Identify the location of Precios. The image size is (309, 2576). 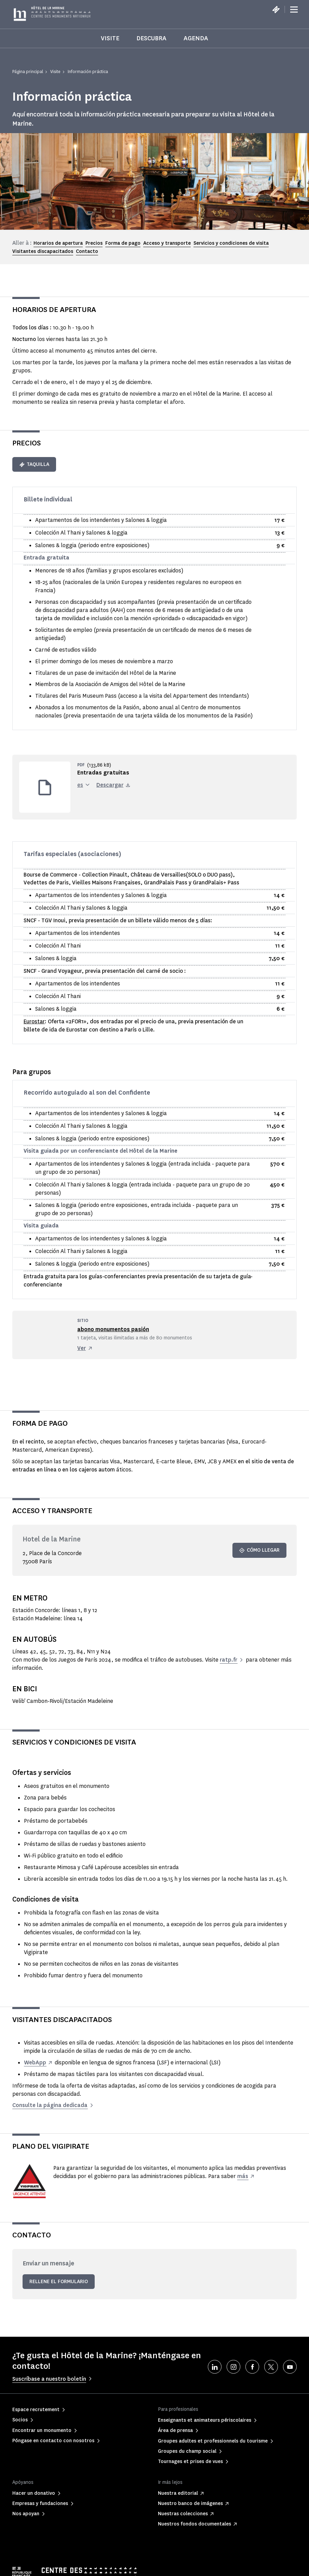
(94, 243).